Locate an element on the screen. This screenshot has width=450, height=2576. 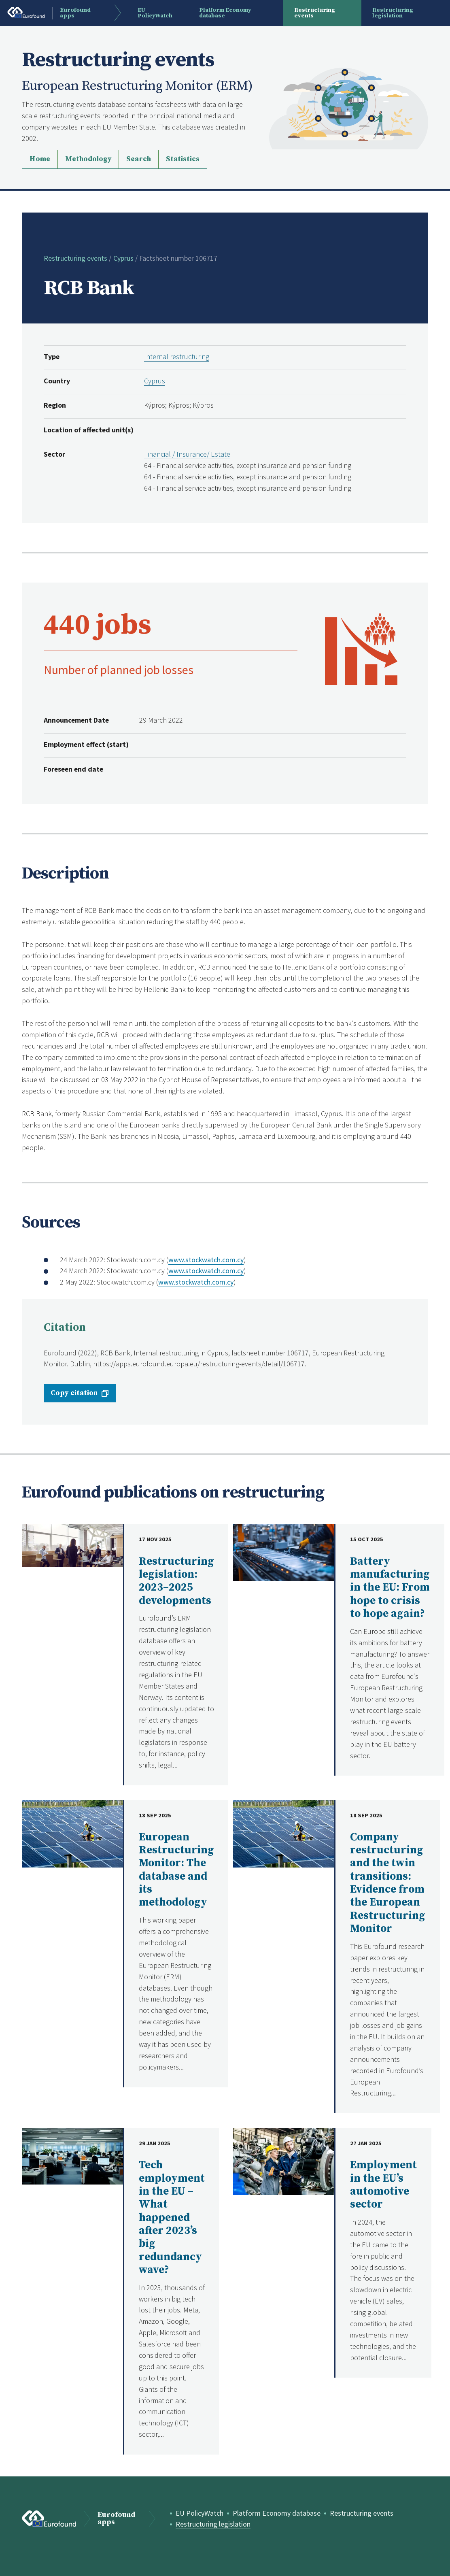
Copy citation is located at coordinates (74, 1393).